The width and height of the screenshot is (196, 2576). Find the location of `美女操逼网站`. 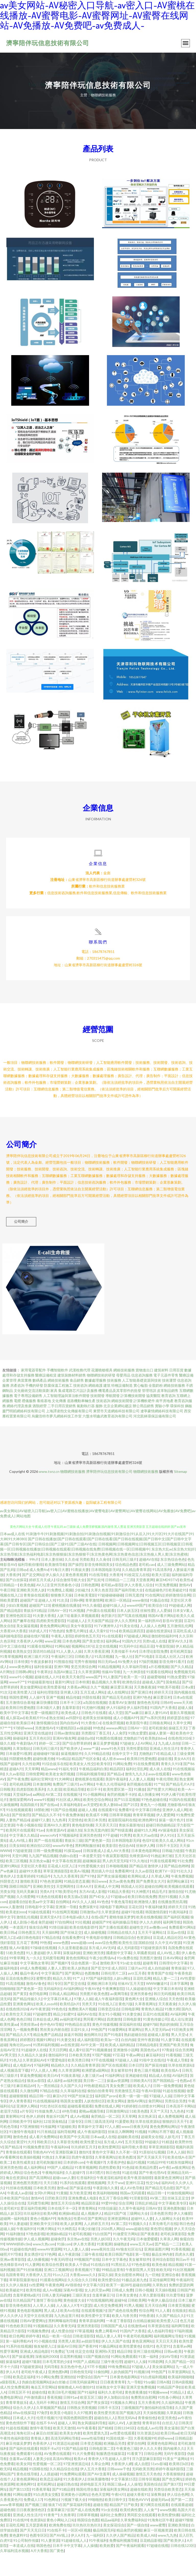

美女操逼网站 is located at coordinates (163, 2389).